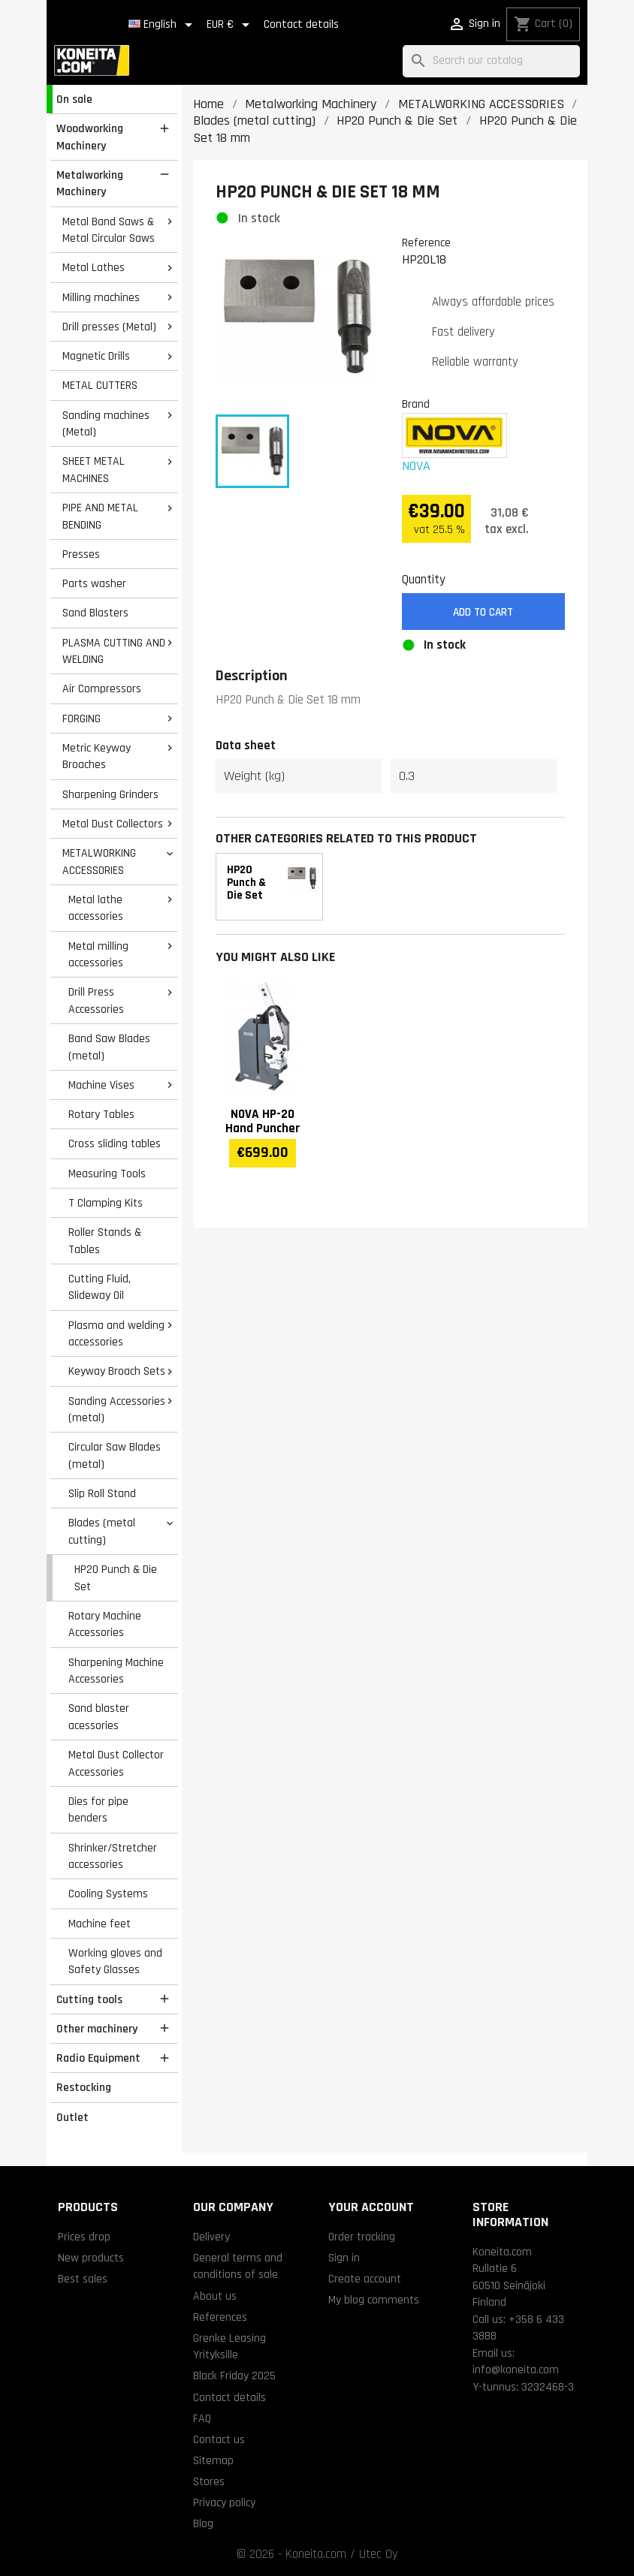 This screenshot has height=2576, width=634. What do you see at coordinates (89, 183) in the screenshot?
I see `Metalworking Machinery` at bounding box center [89, 183].